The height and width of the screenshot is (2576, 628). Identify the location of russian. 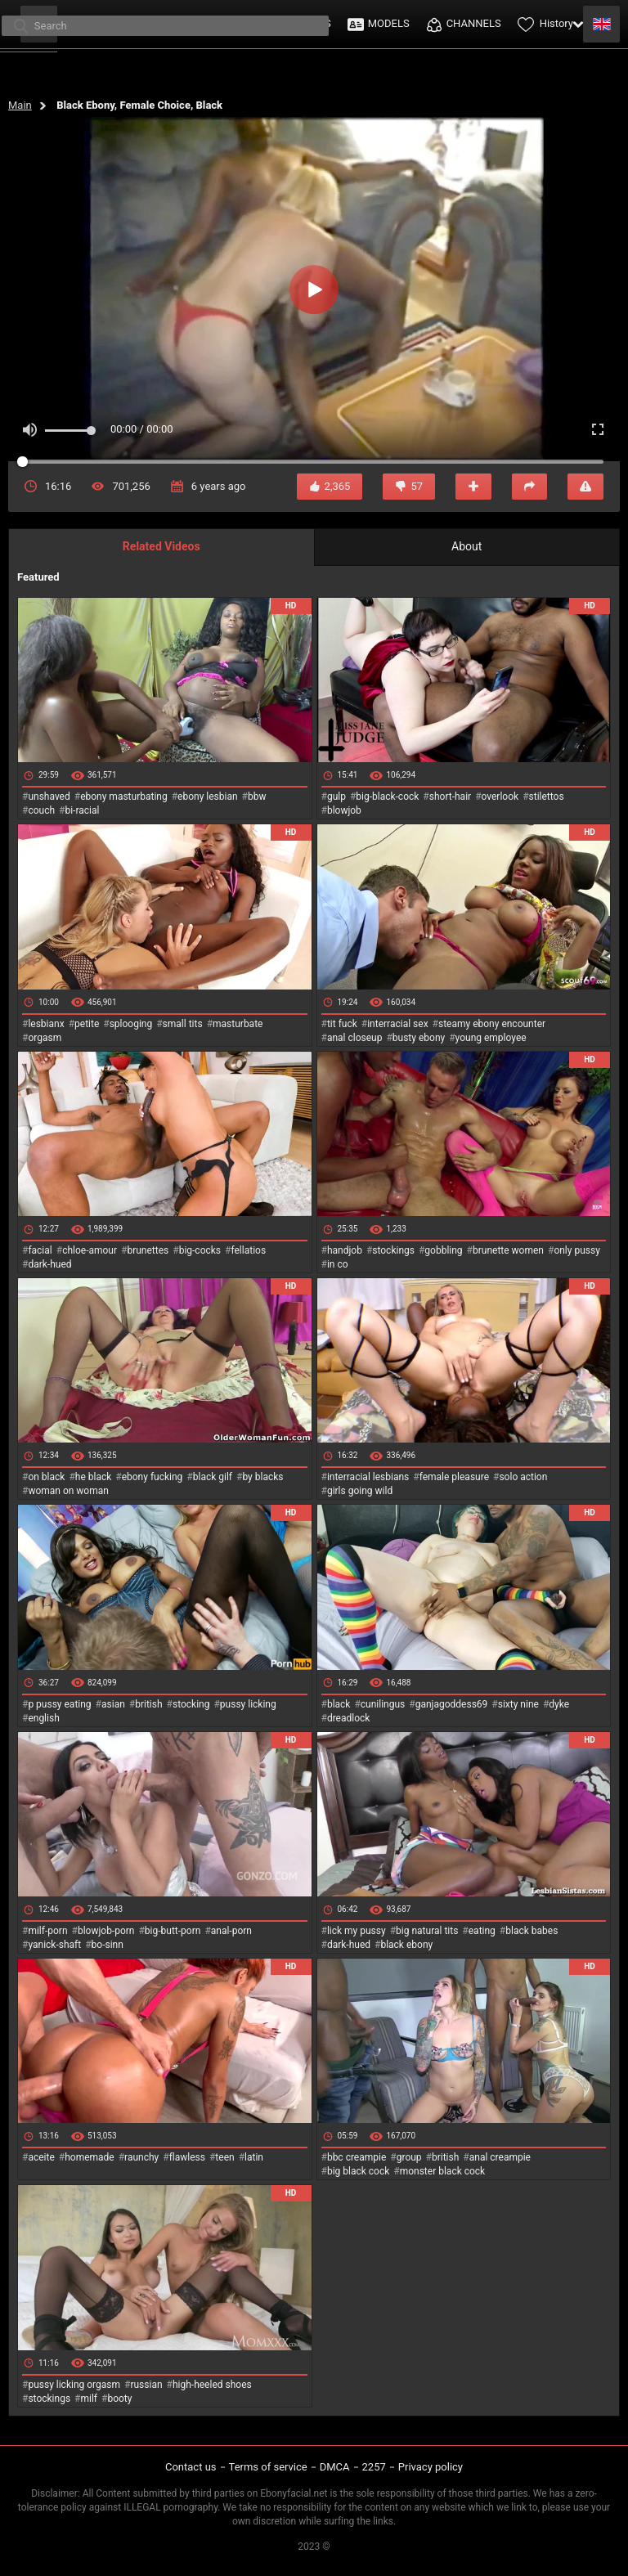
(146, 2384).